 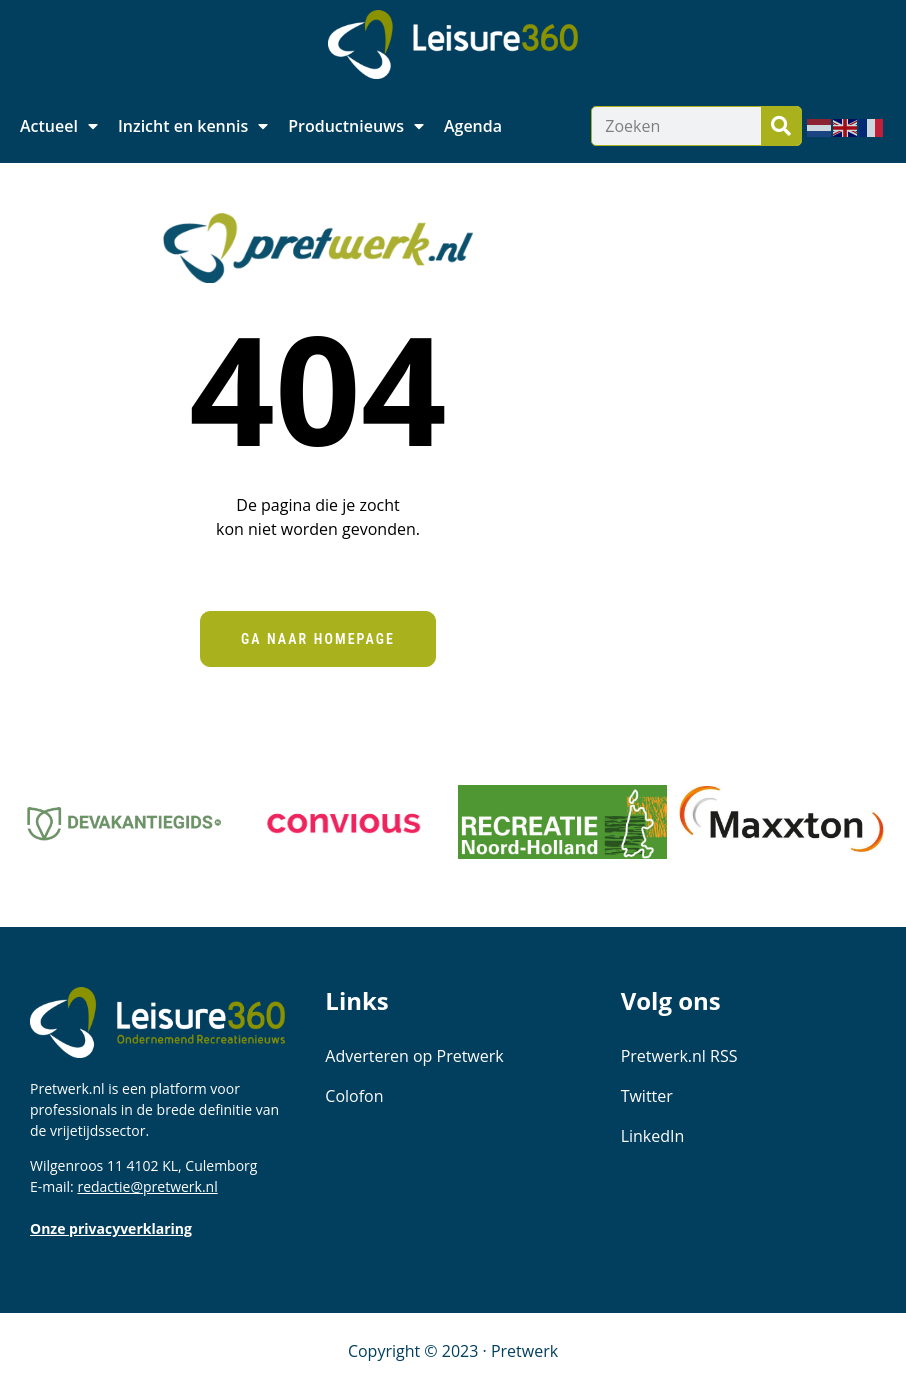 I want to click on Twitter, so click(x=647, y=1096).